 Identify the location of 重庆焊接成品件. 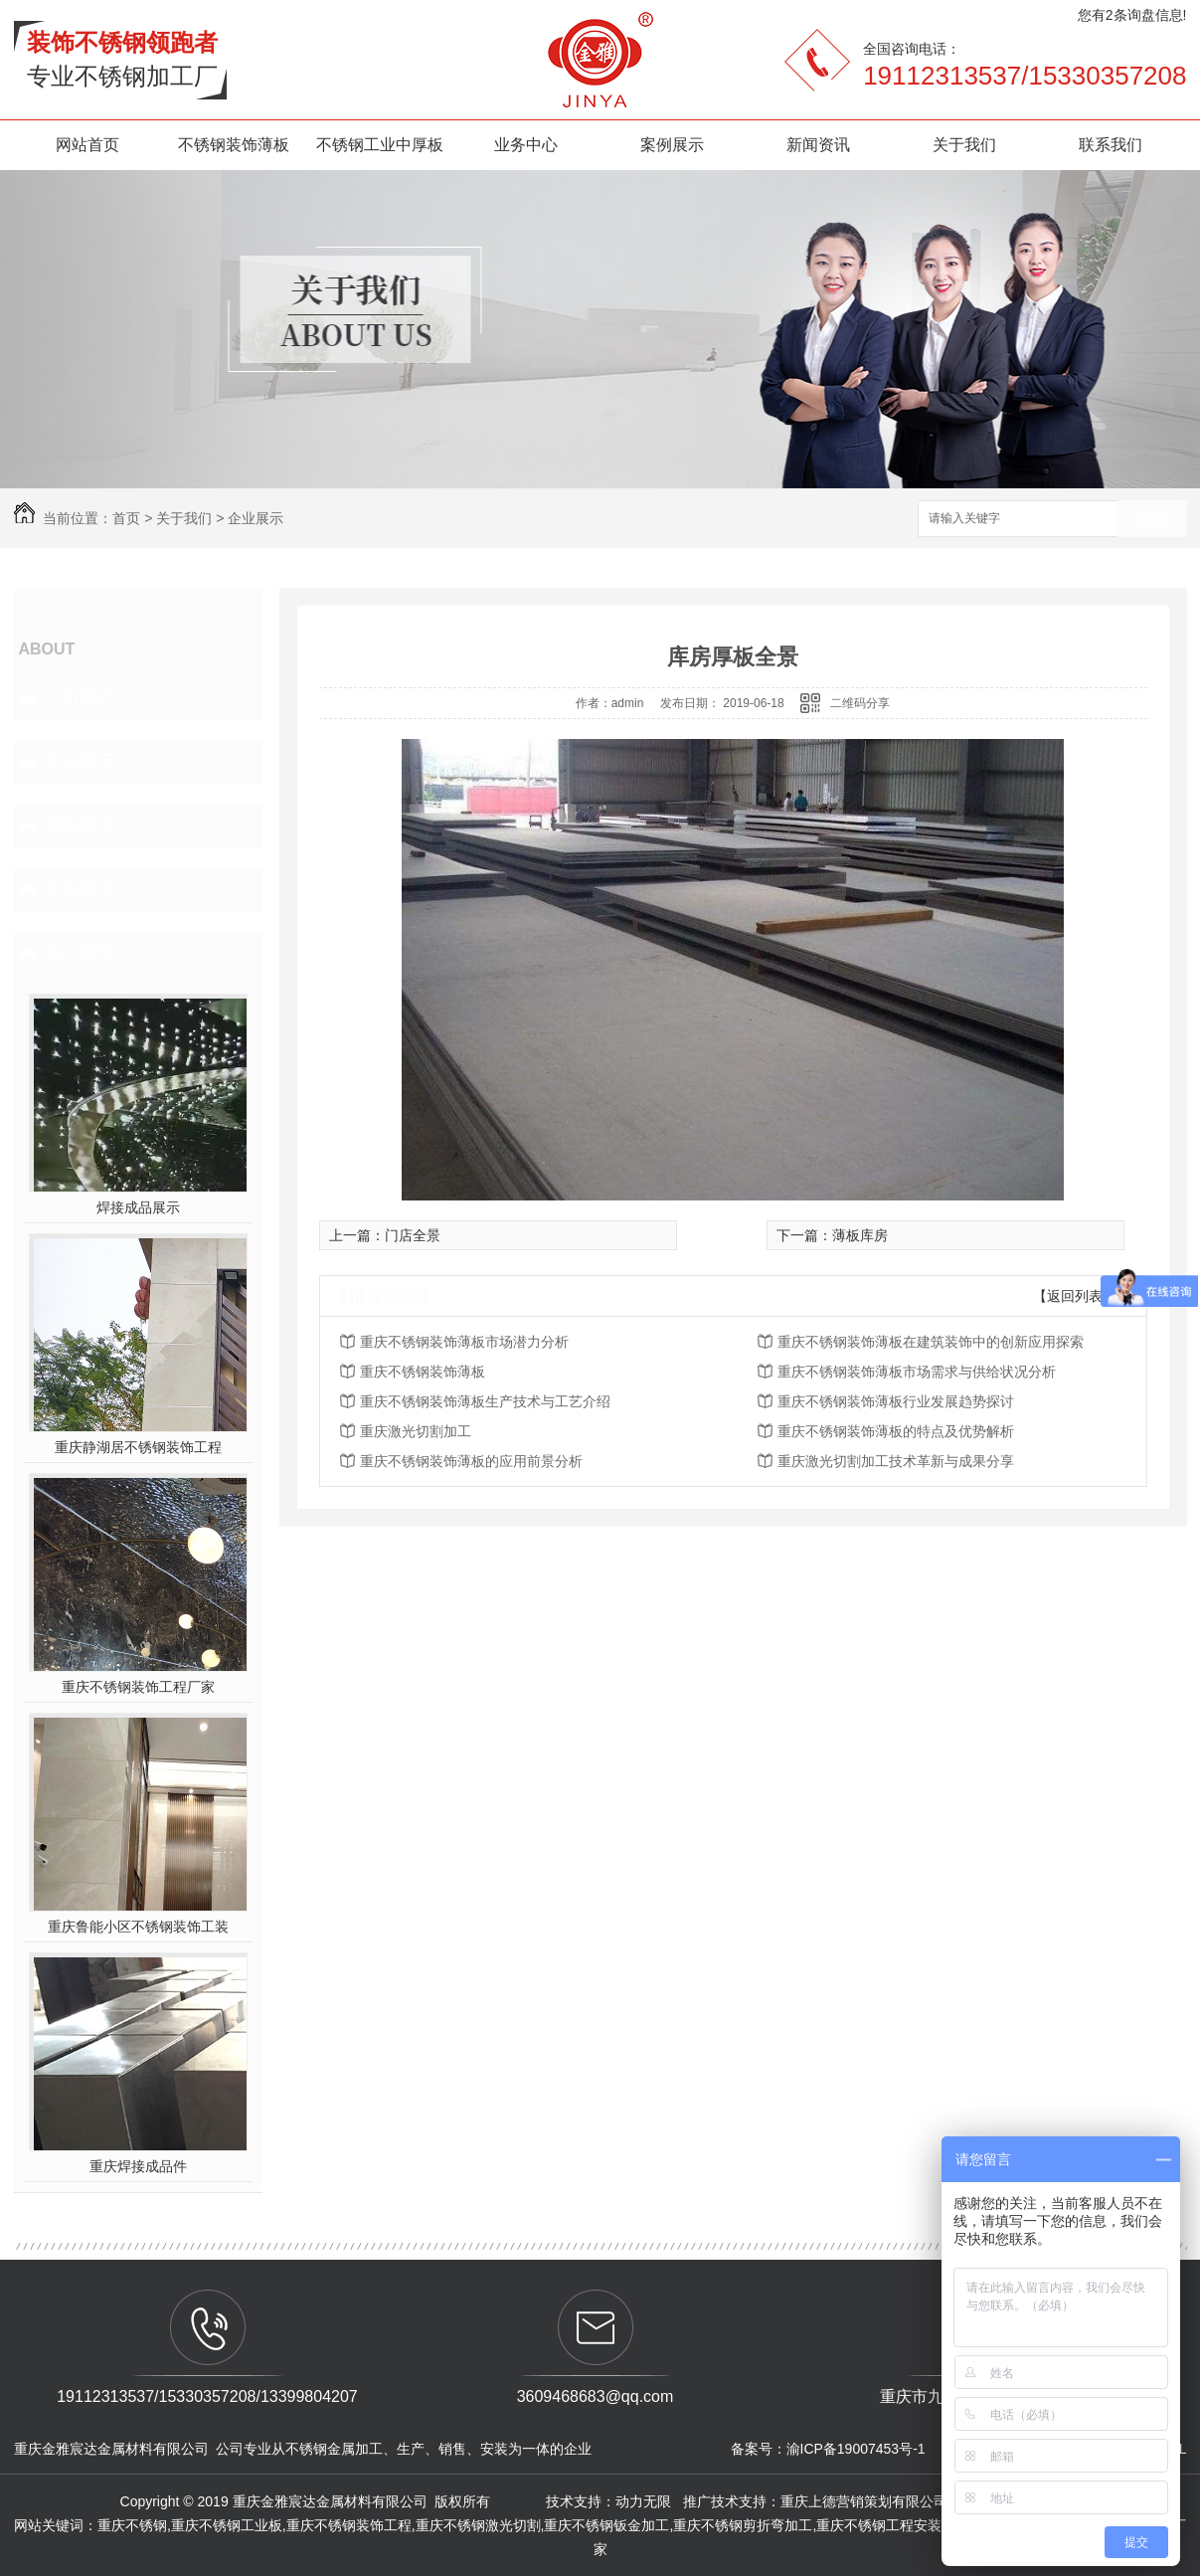
(138, 2166).